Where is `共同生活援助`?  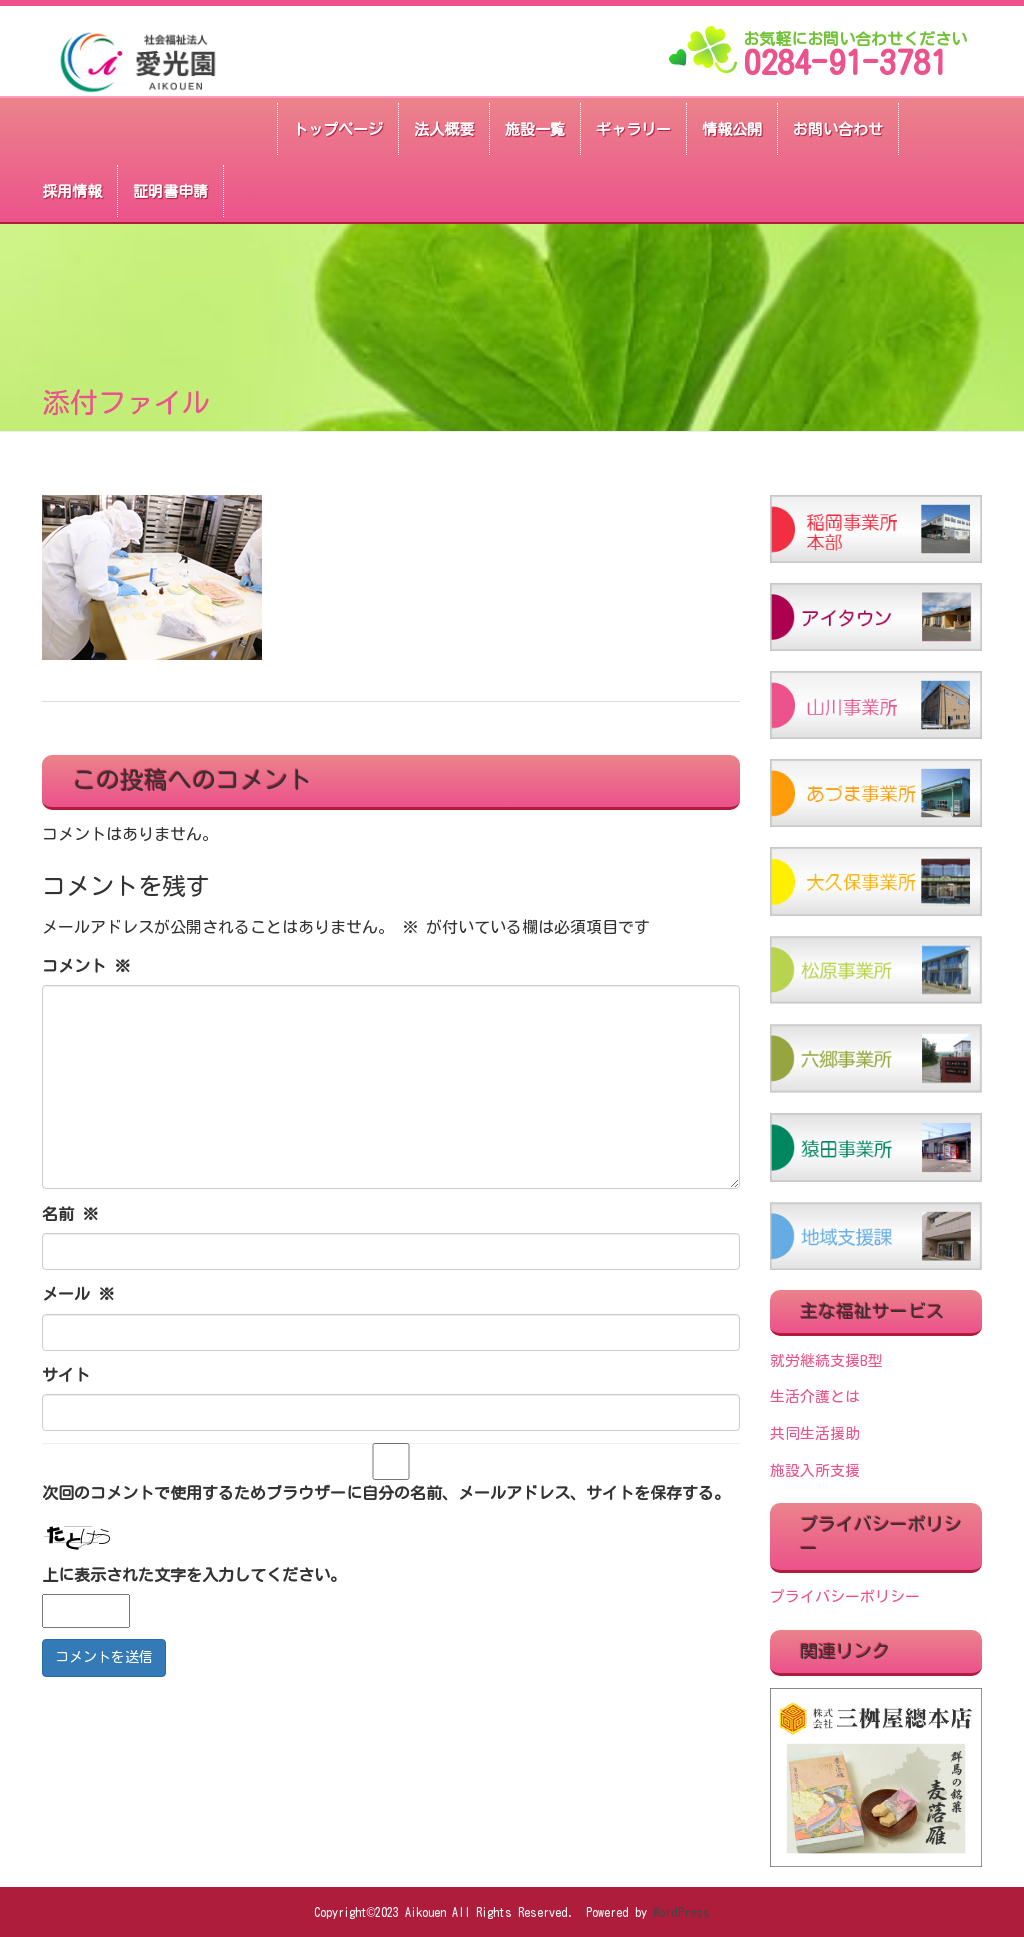 共同生活援助 is located at coordinates (815, 1433).